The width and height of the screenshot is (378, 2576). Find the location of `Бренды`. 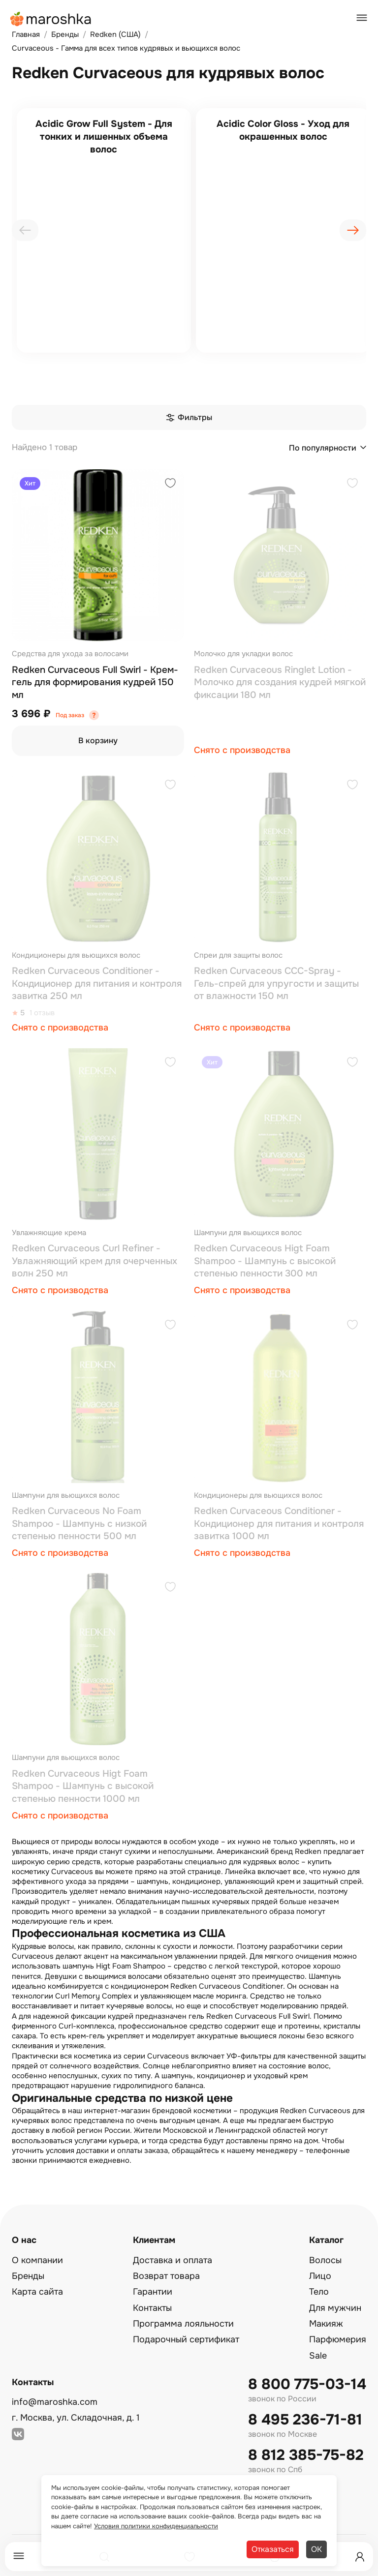

Бренды is located at coordinates (28, 2276).